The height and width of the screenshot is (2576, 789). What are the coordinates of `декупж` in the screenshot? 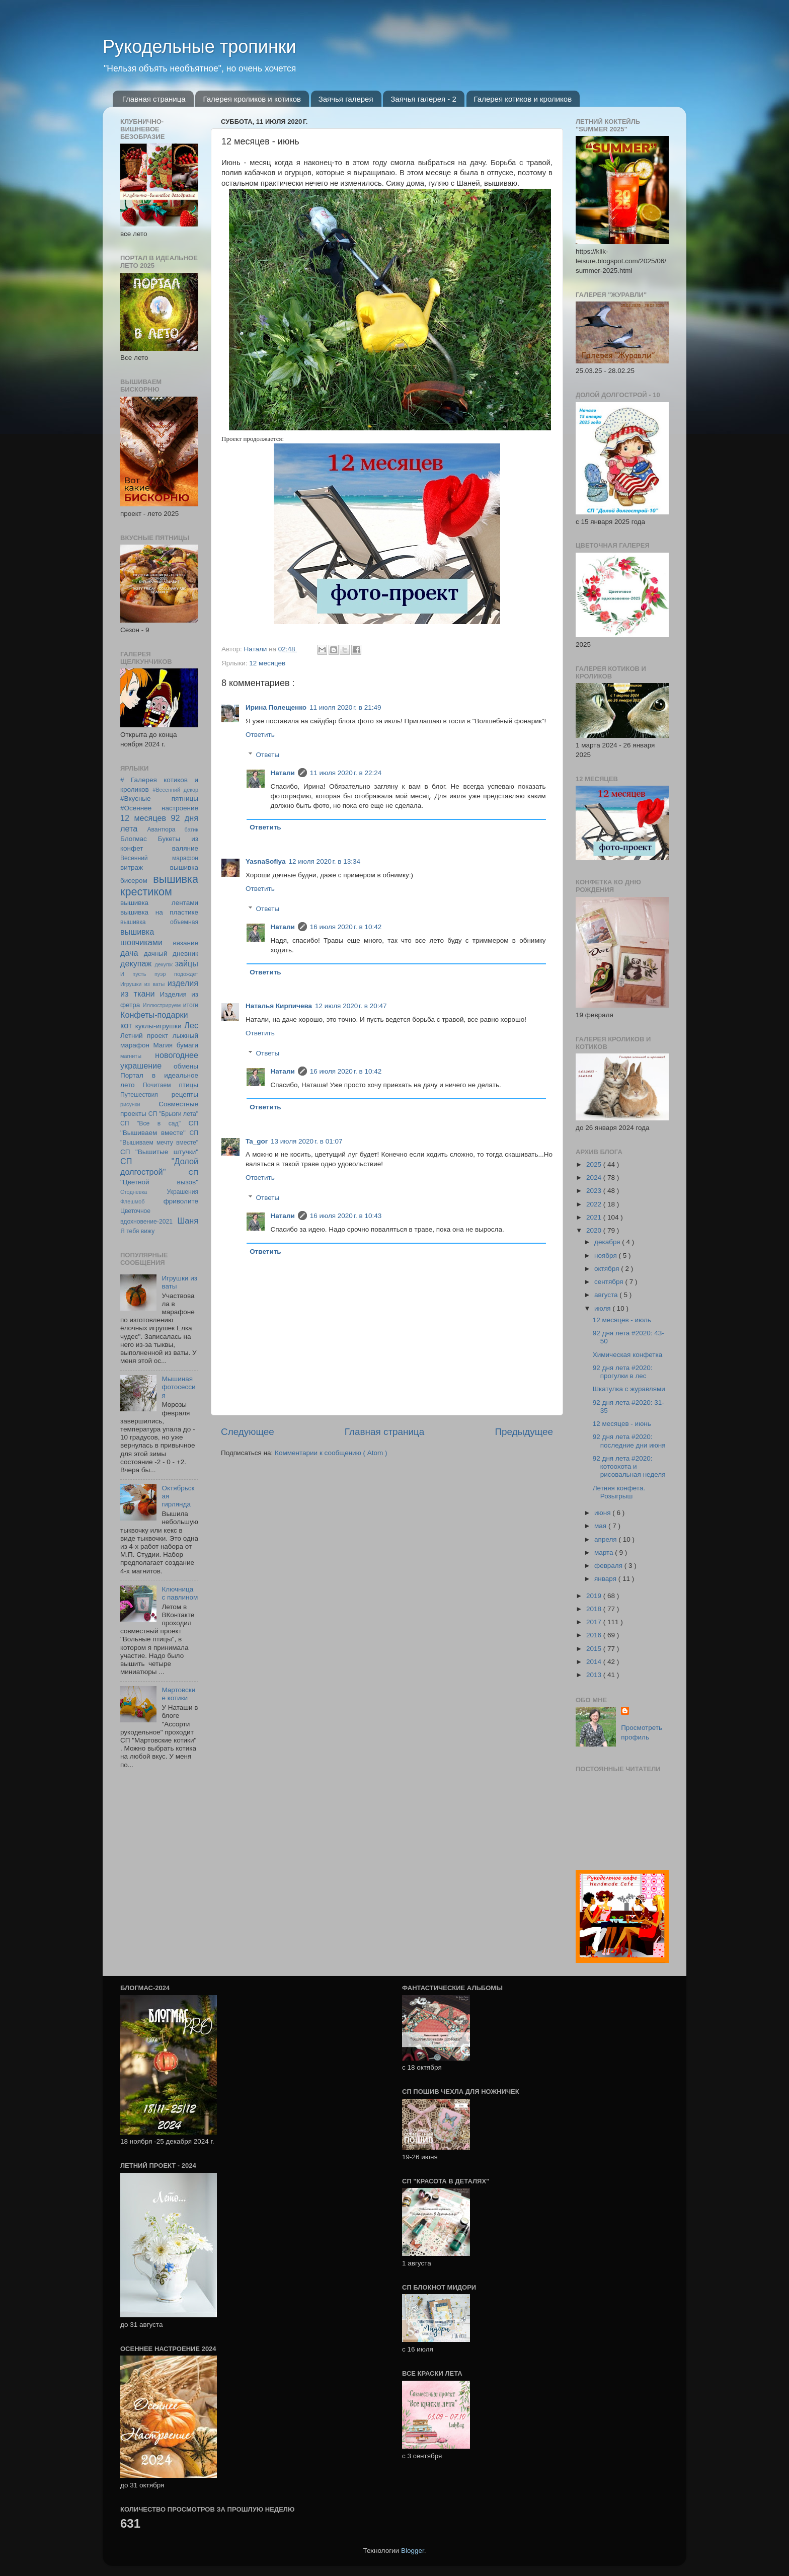 It's located at (163, 964).